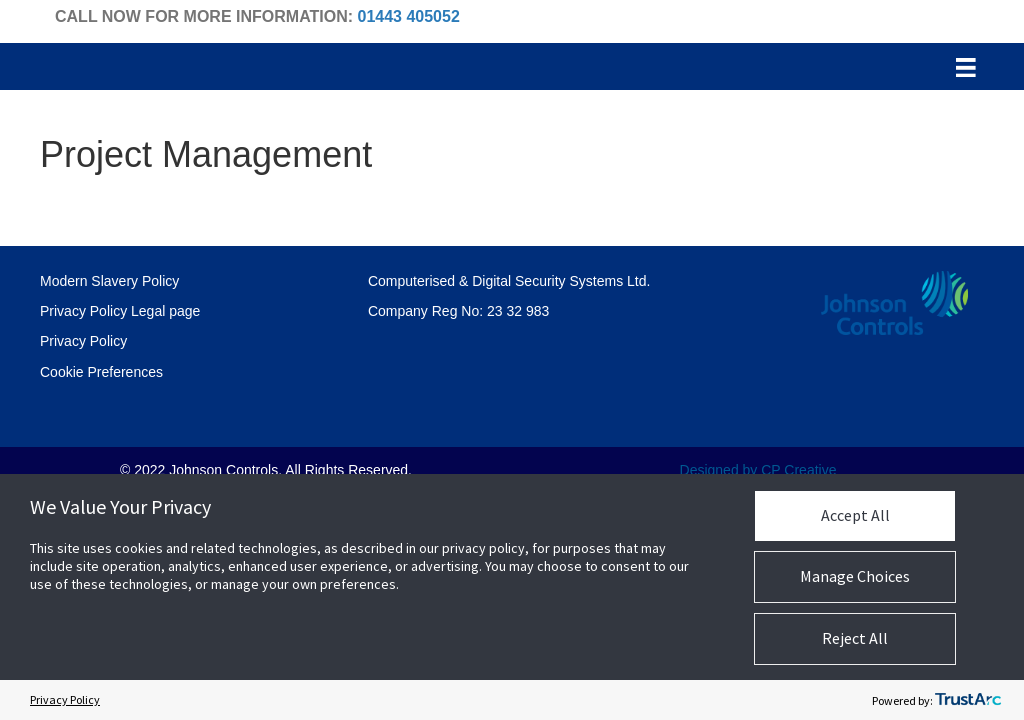 The height and width of the screenshot is (720, 1024). Describe the element at coordinates (408, 16) in the screenshot. I see `01443 405052` at that location.